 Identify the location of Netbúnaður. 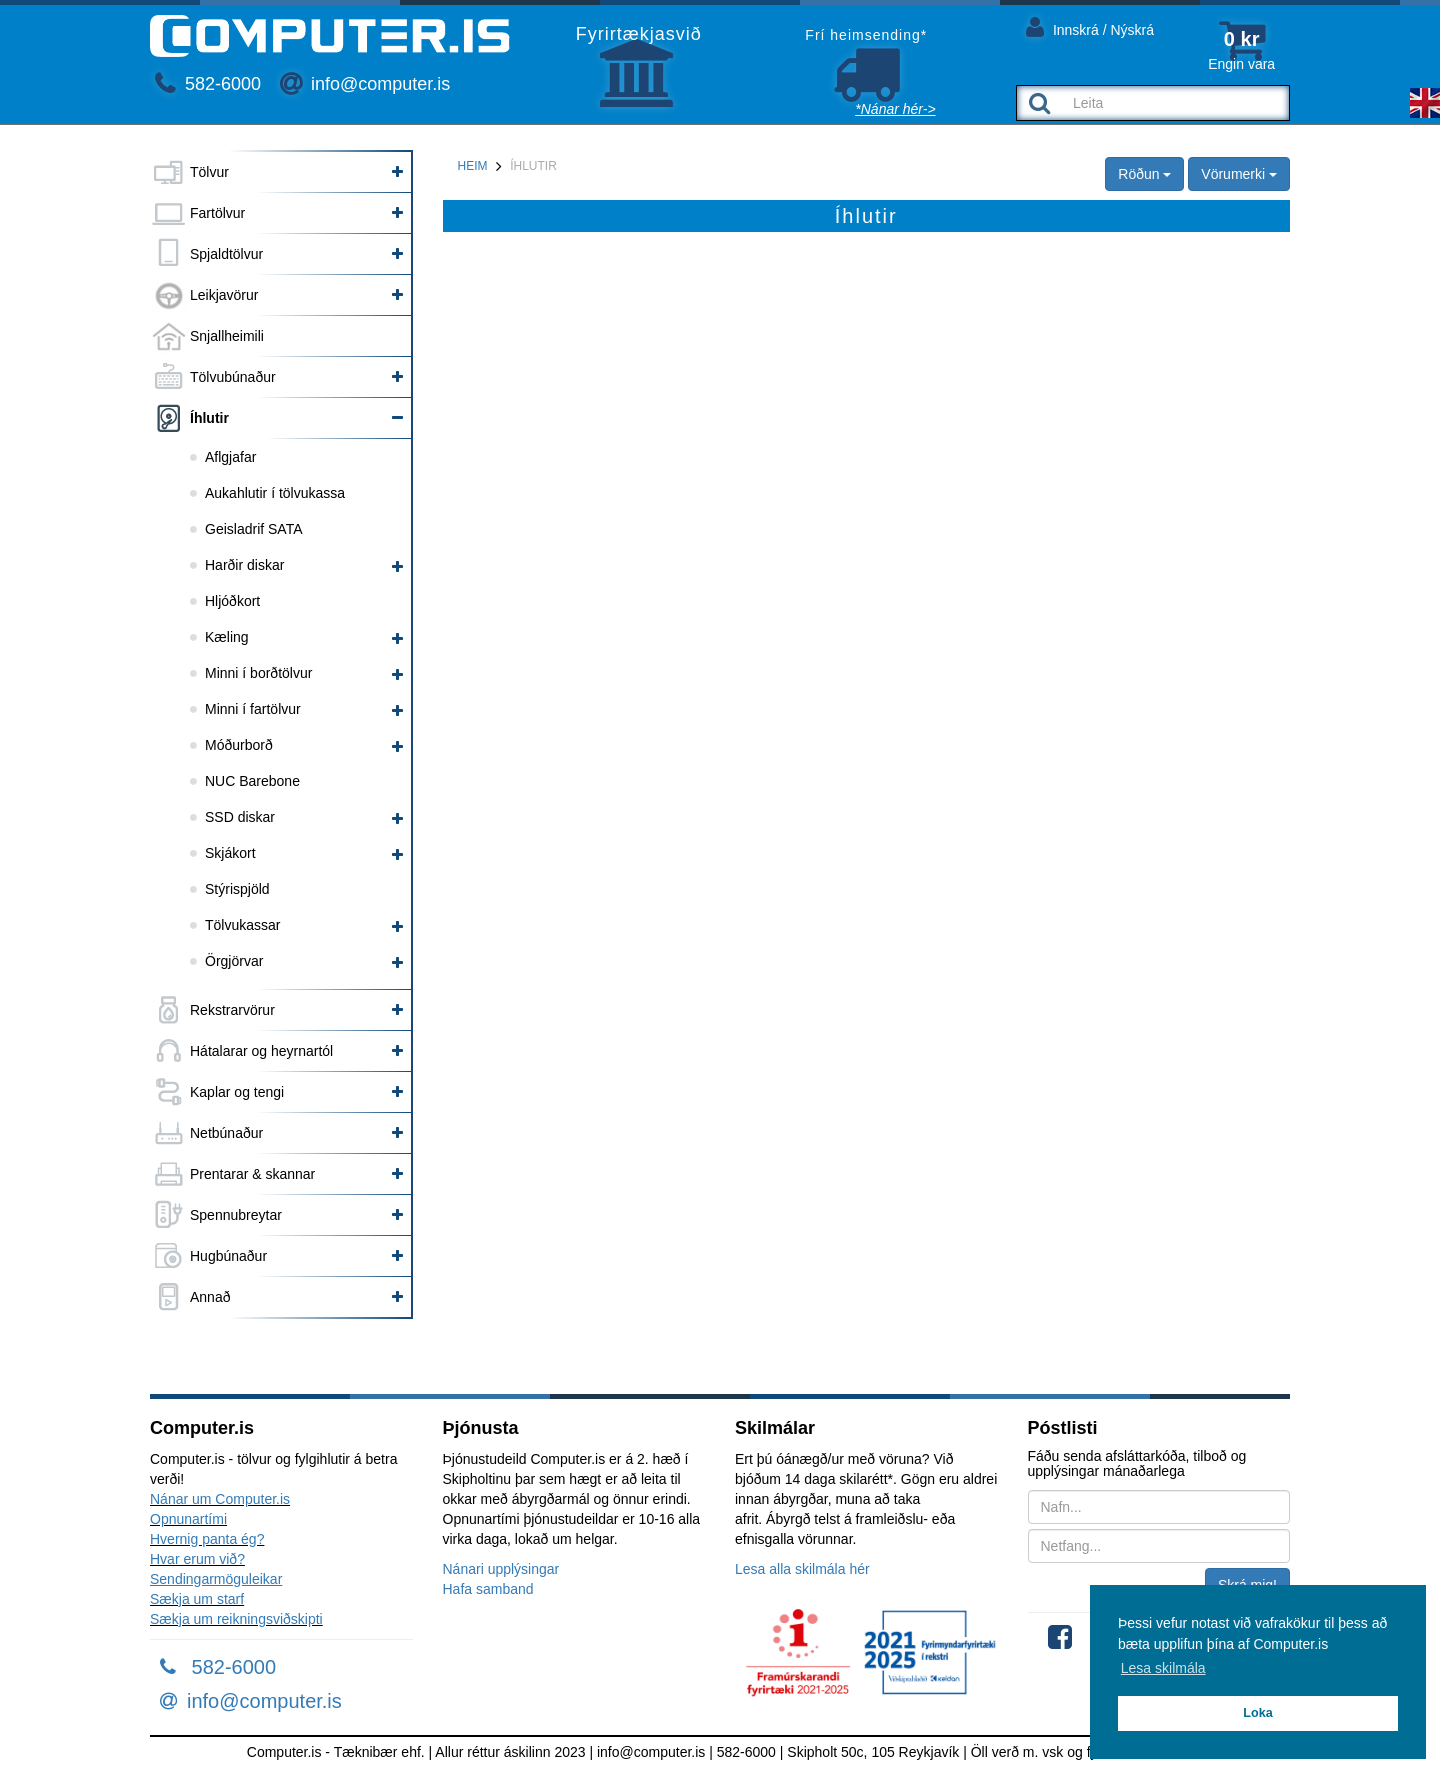
(226, 1133).